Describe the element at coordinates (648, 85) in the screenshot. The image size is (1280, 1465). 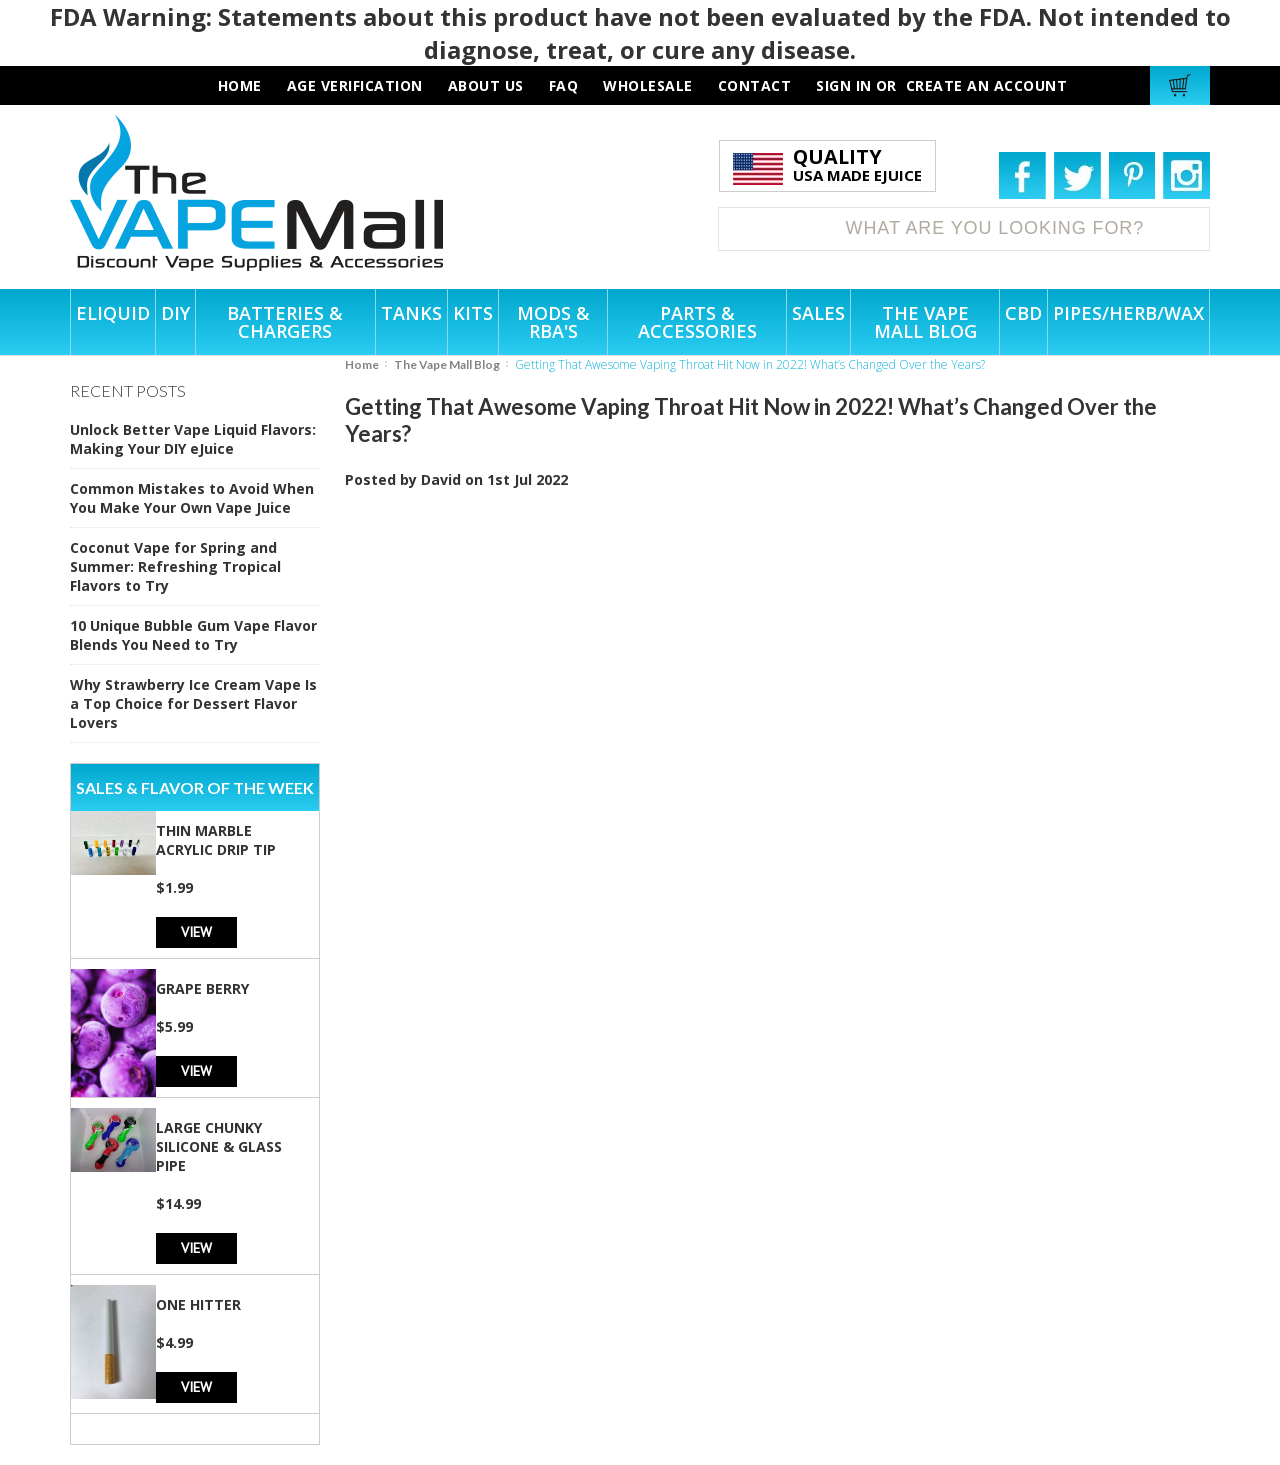
I see `wholesale` at that location.